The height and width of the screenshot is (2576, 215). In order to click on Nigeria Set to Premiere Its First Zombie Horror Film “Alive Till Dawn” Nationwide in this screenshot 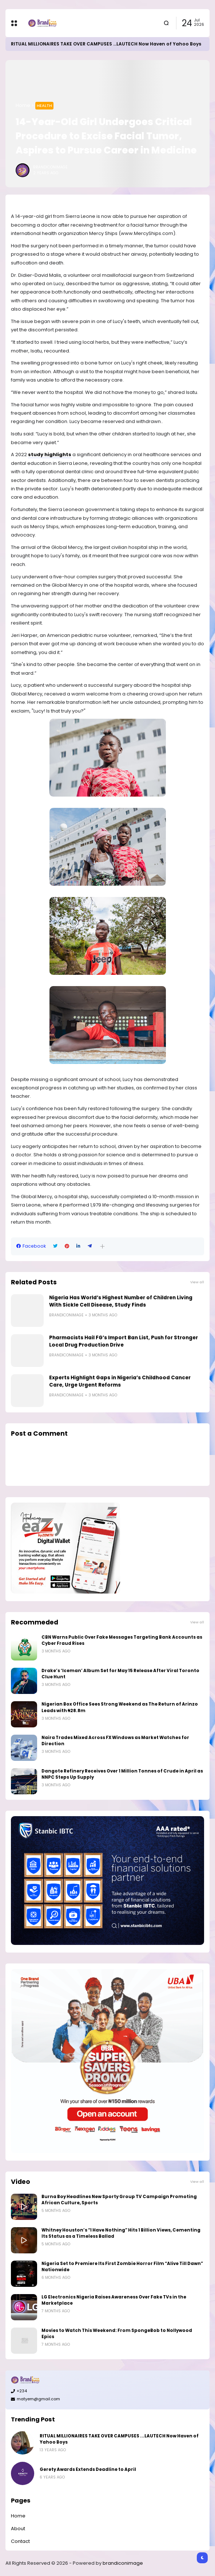, I will do `click(122, 2267)`.